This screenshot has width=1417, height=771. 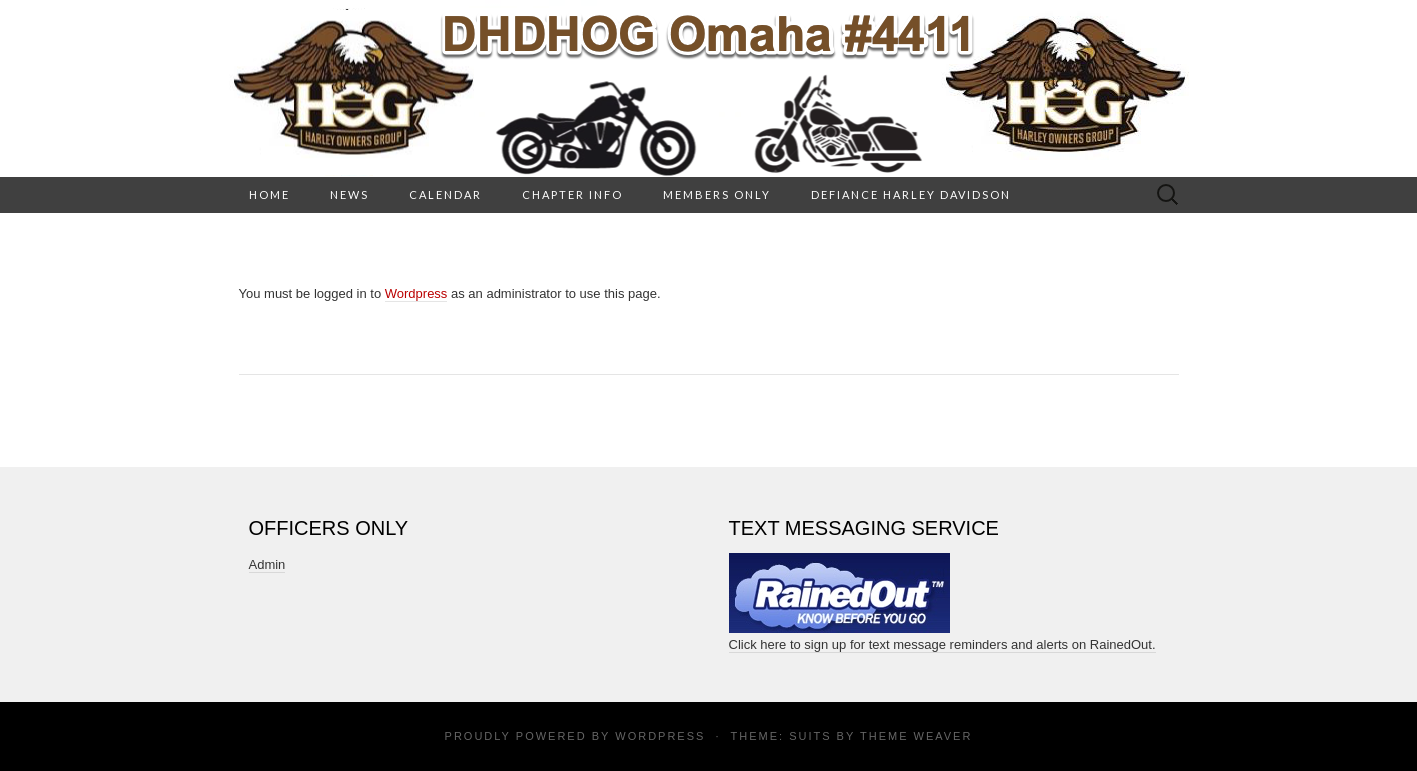 What do you see at coordinates (349, 194) in the screenshot?
I see `News` at bounding box center [349, 194].